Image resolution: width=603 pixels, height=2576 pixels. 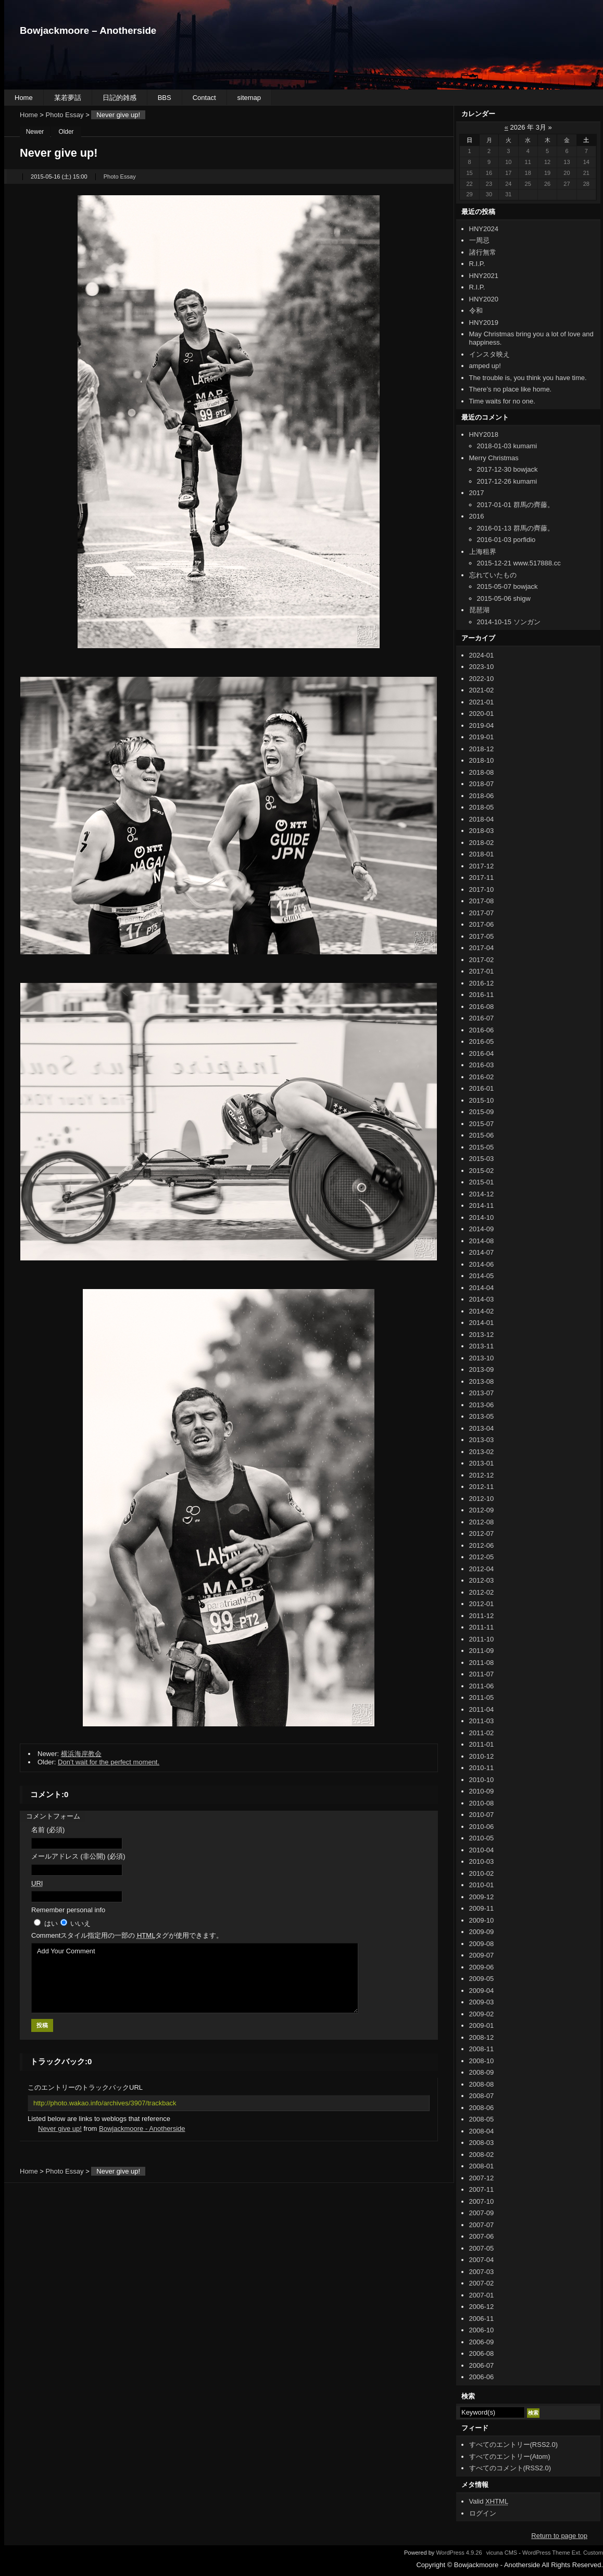 What do you see at coordinates (481, 1569) in the screenshot?
I see `2012-04` at bounding box center [481, 1569].